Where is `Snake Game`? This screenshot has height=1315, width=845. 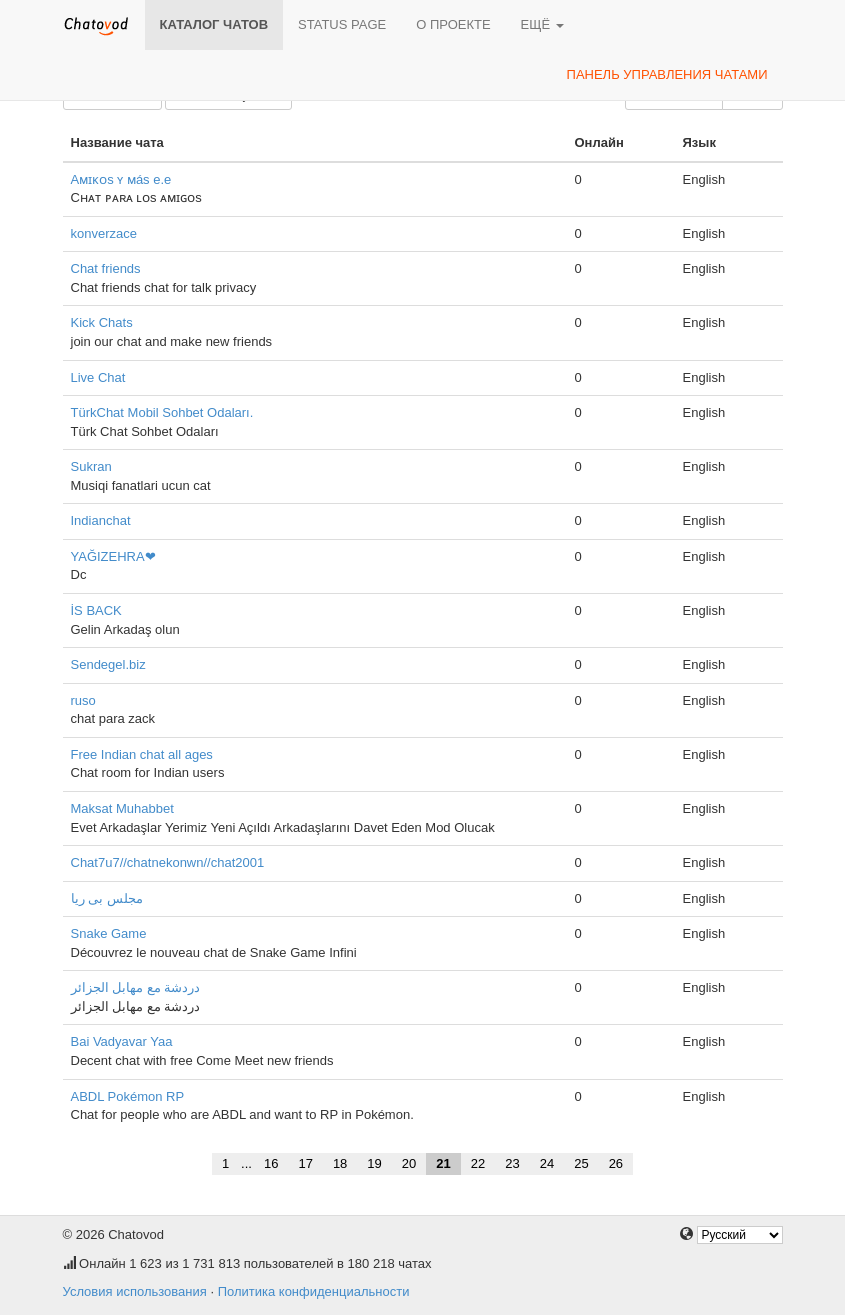
Snake Game is located at coordinates (109, 933).